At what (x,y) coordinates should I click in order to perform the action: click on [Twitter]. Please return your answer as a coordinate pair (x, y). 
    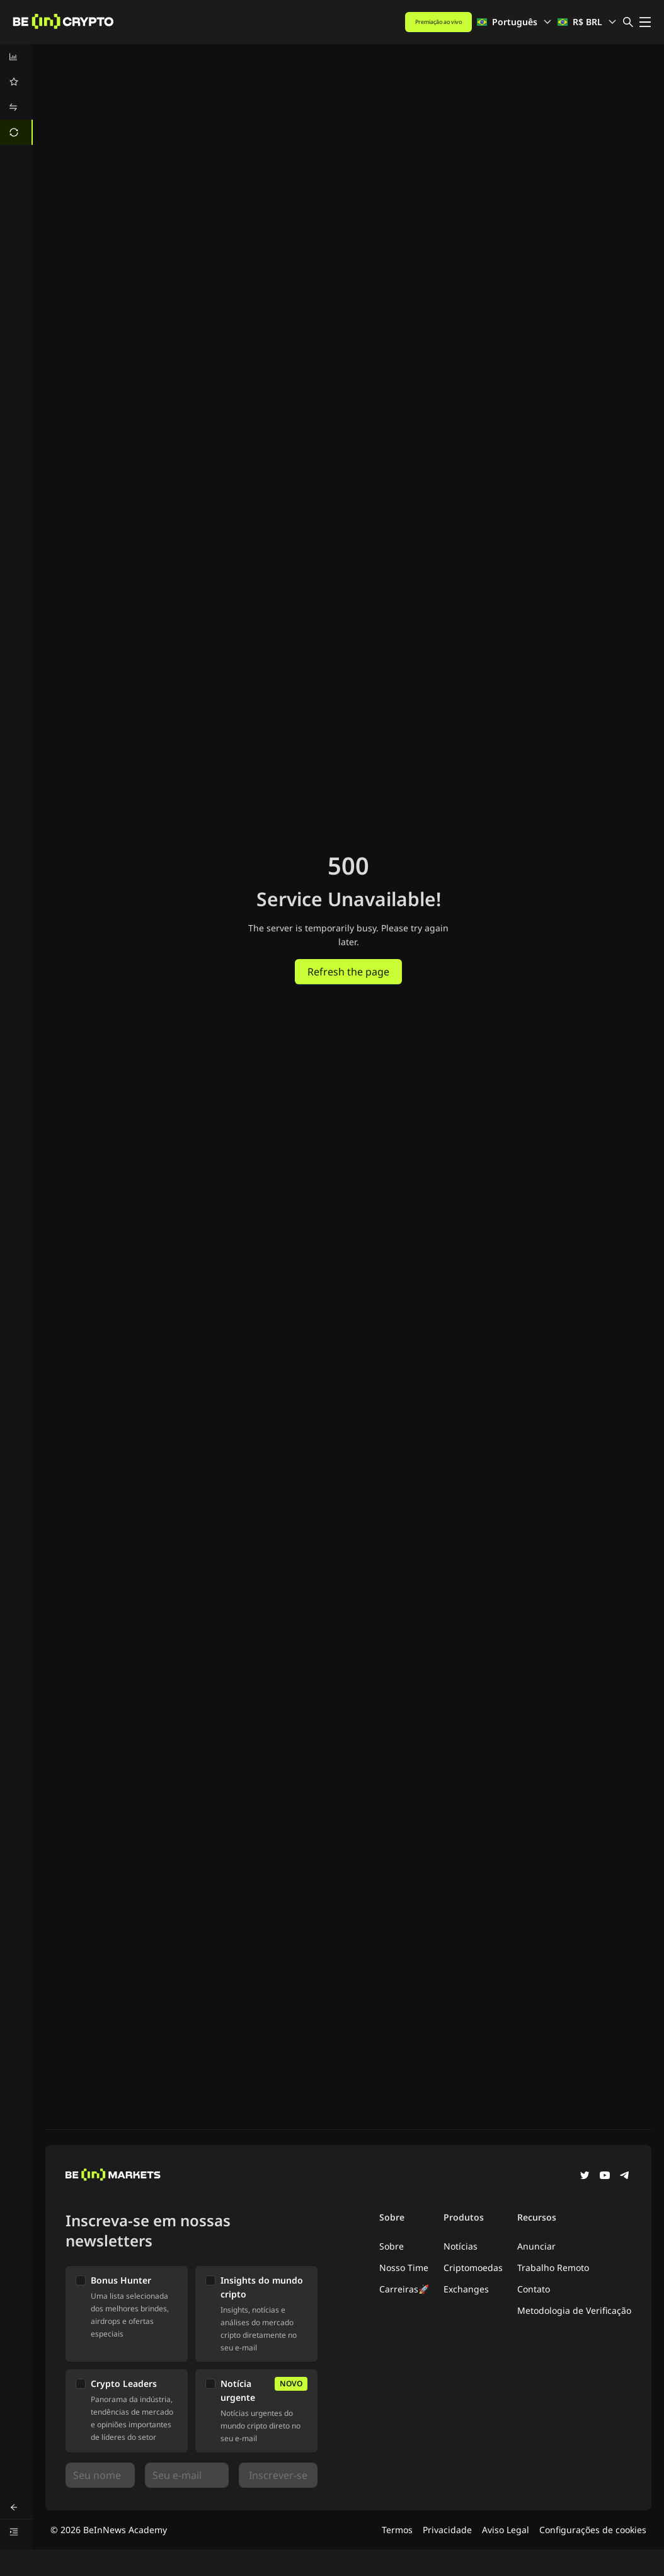
    Looking at the image, I should click on (584, 2176).